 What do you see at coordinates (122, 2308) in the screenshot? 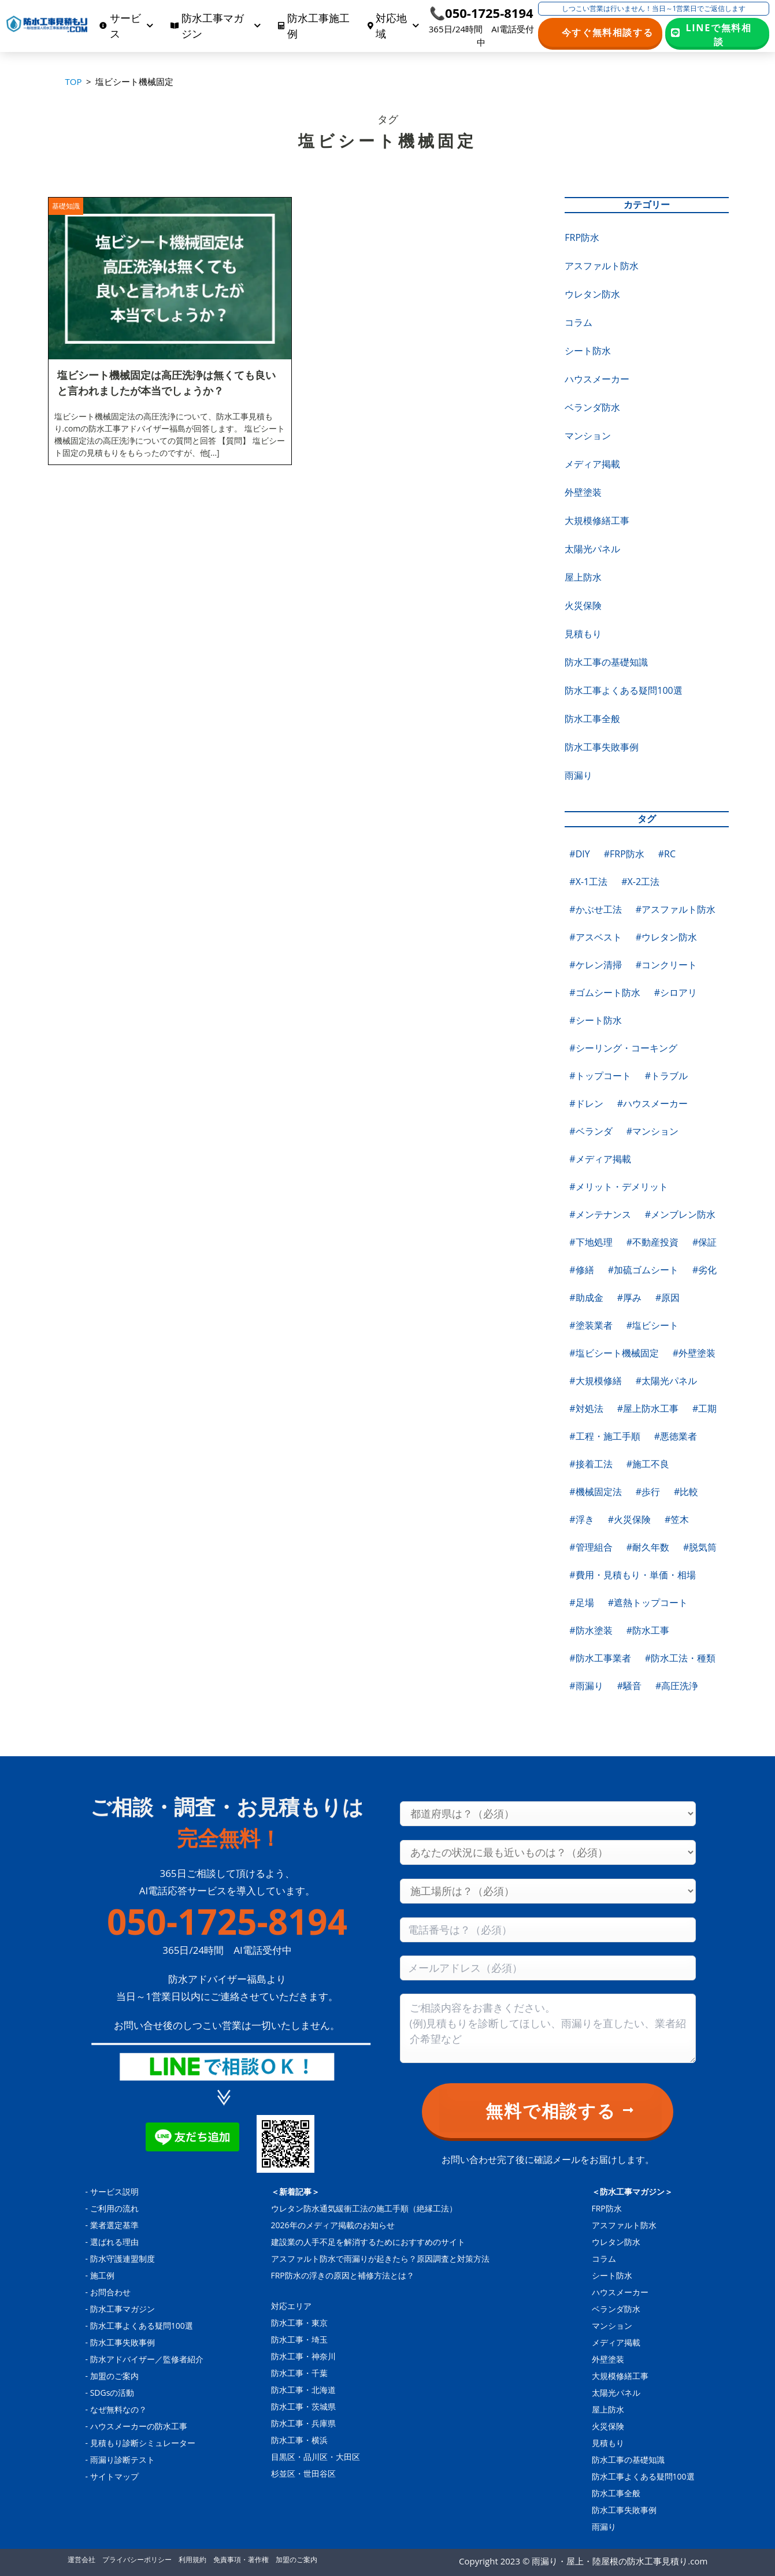
I see `防水工事マガジン` at bounding box center [122, 2308].